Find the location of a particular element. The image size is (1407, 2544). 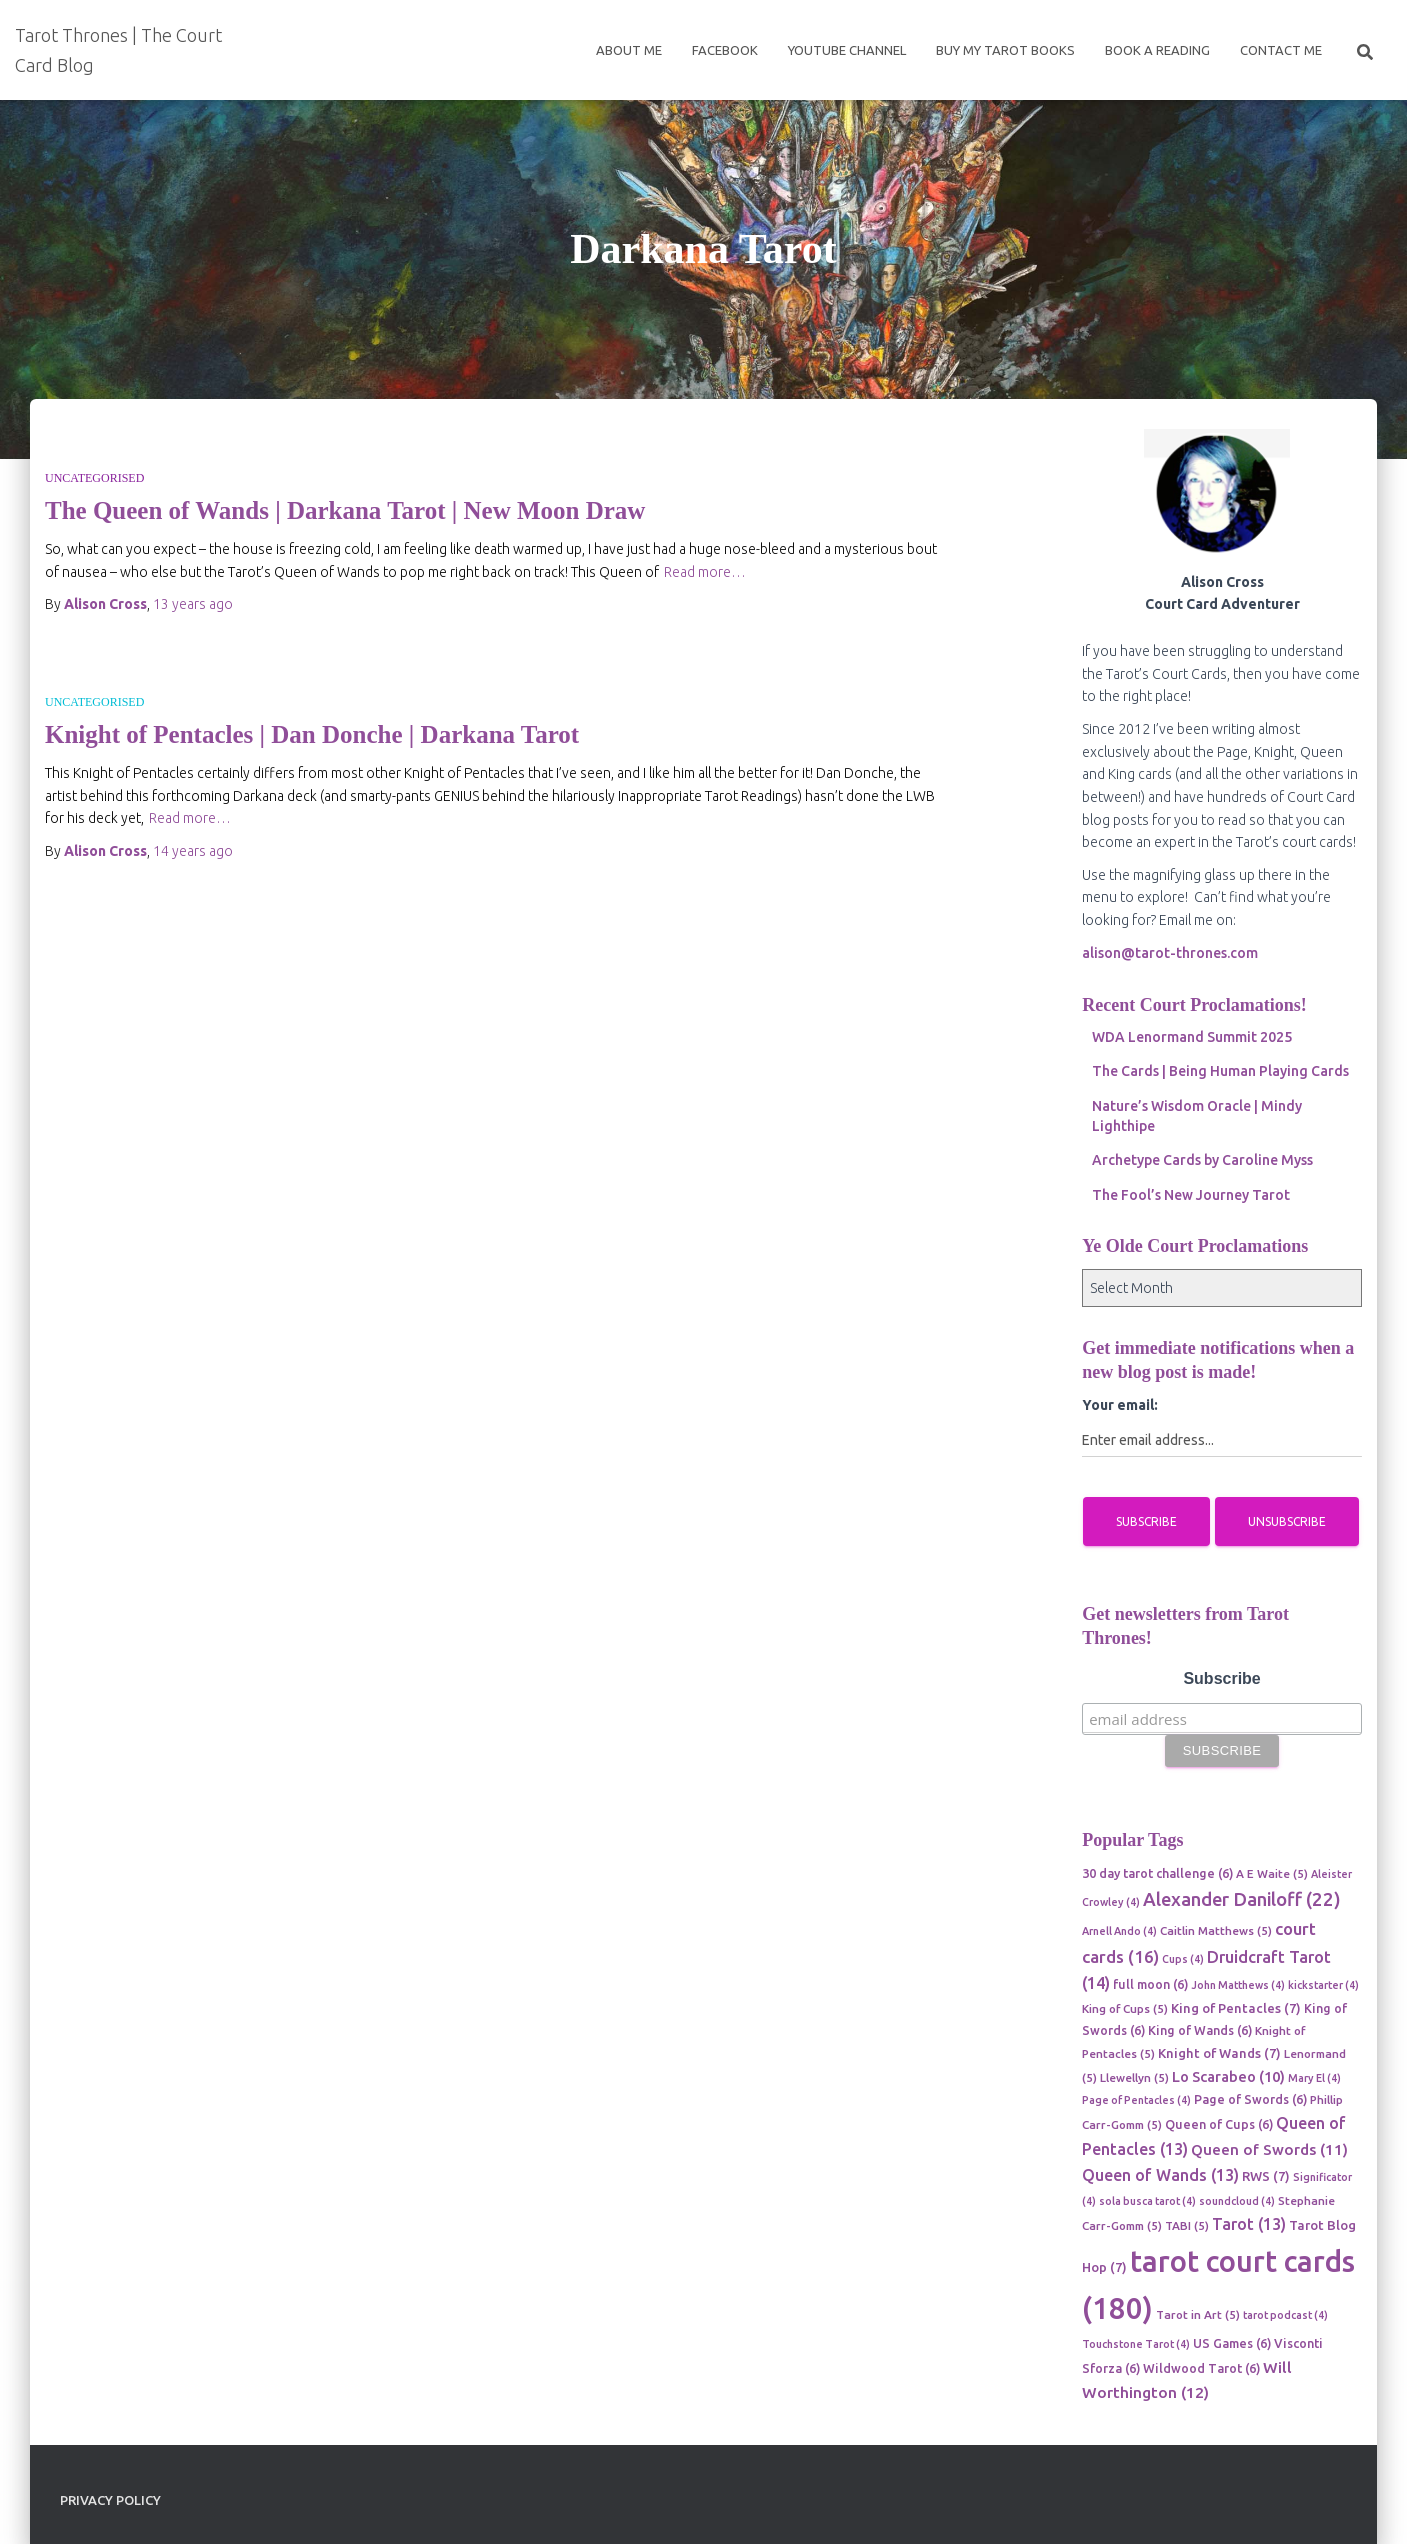

Youtube Channel is located at coordinates (847, 50).